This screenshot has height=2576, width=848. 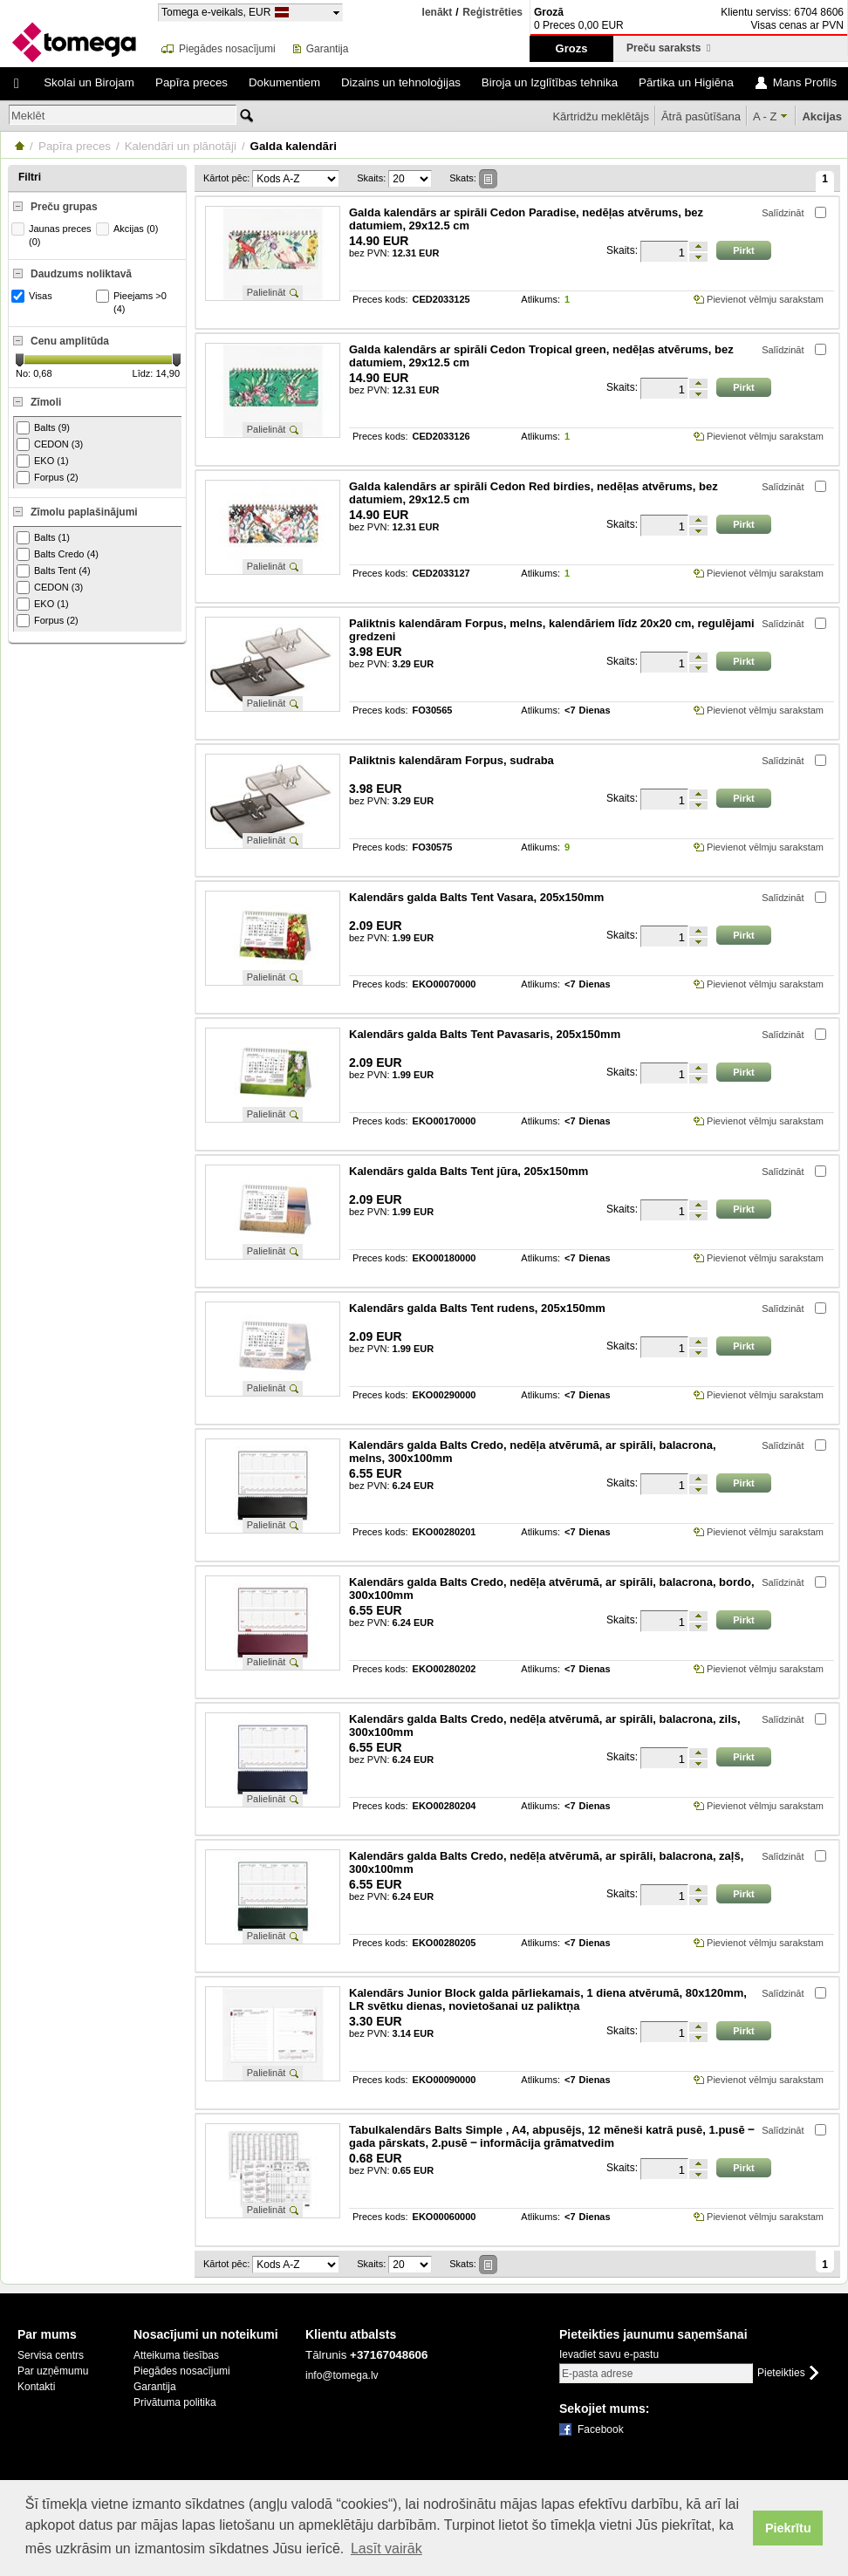 What do you see at coordinates (174, 2402) in the screenshot?
I see `Privātuma politika` at bounding box center [174, 2402].